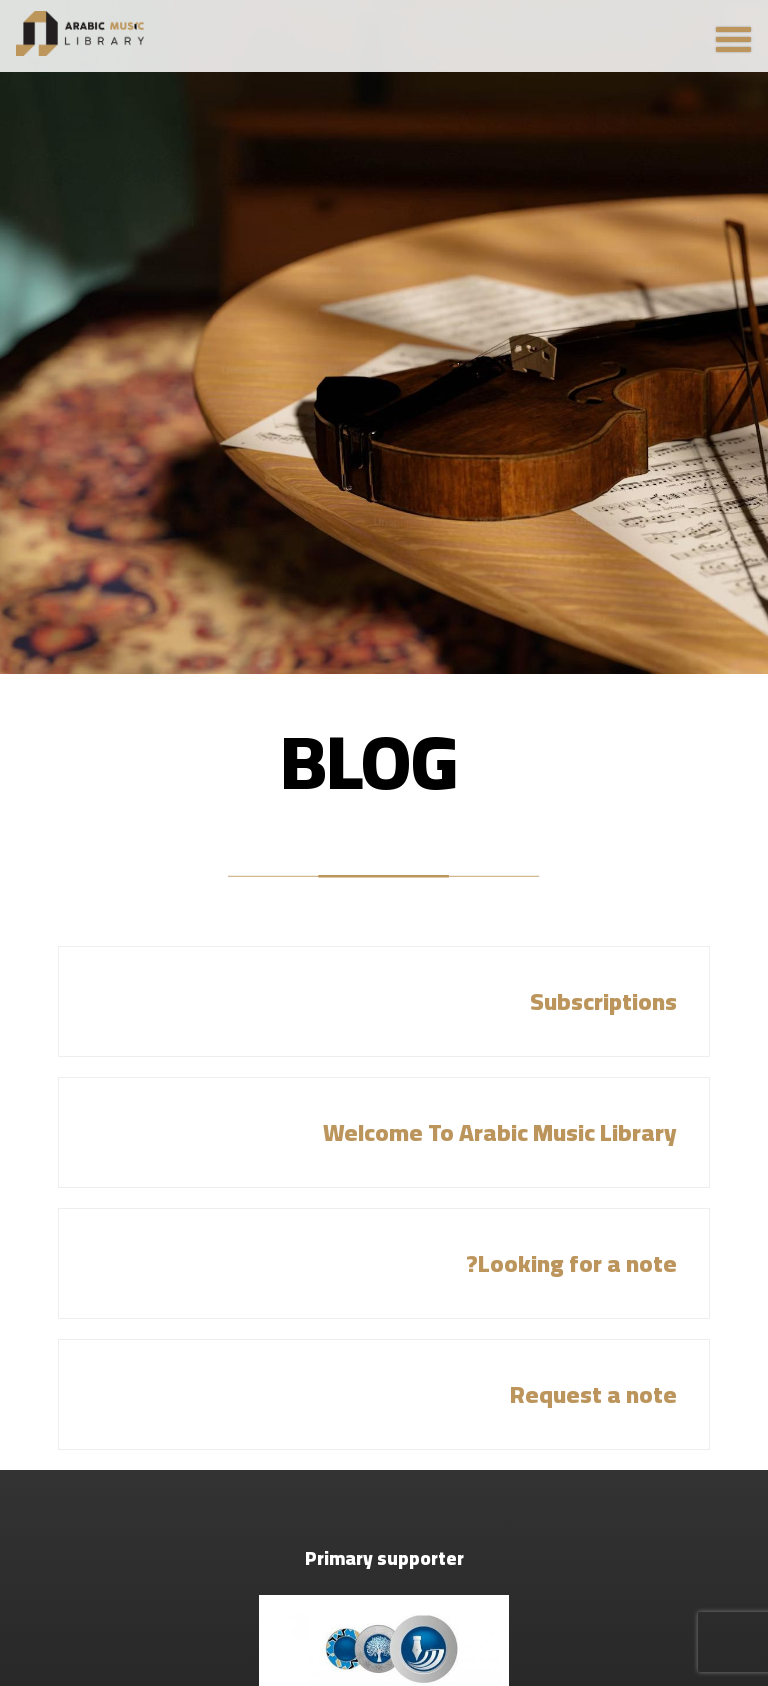  Describe the element at coordinates (500, 1132) in the screenshot. I see `Welcome To Arabic Music Library` at that location.